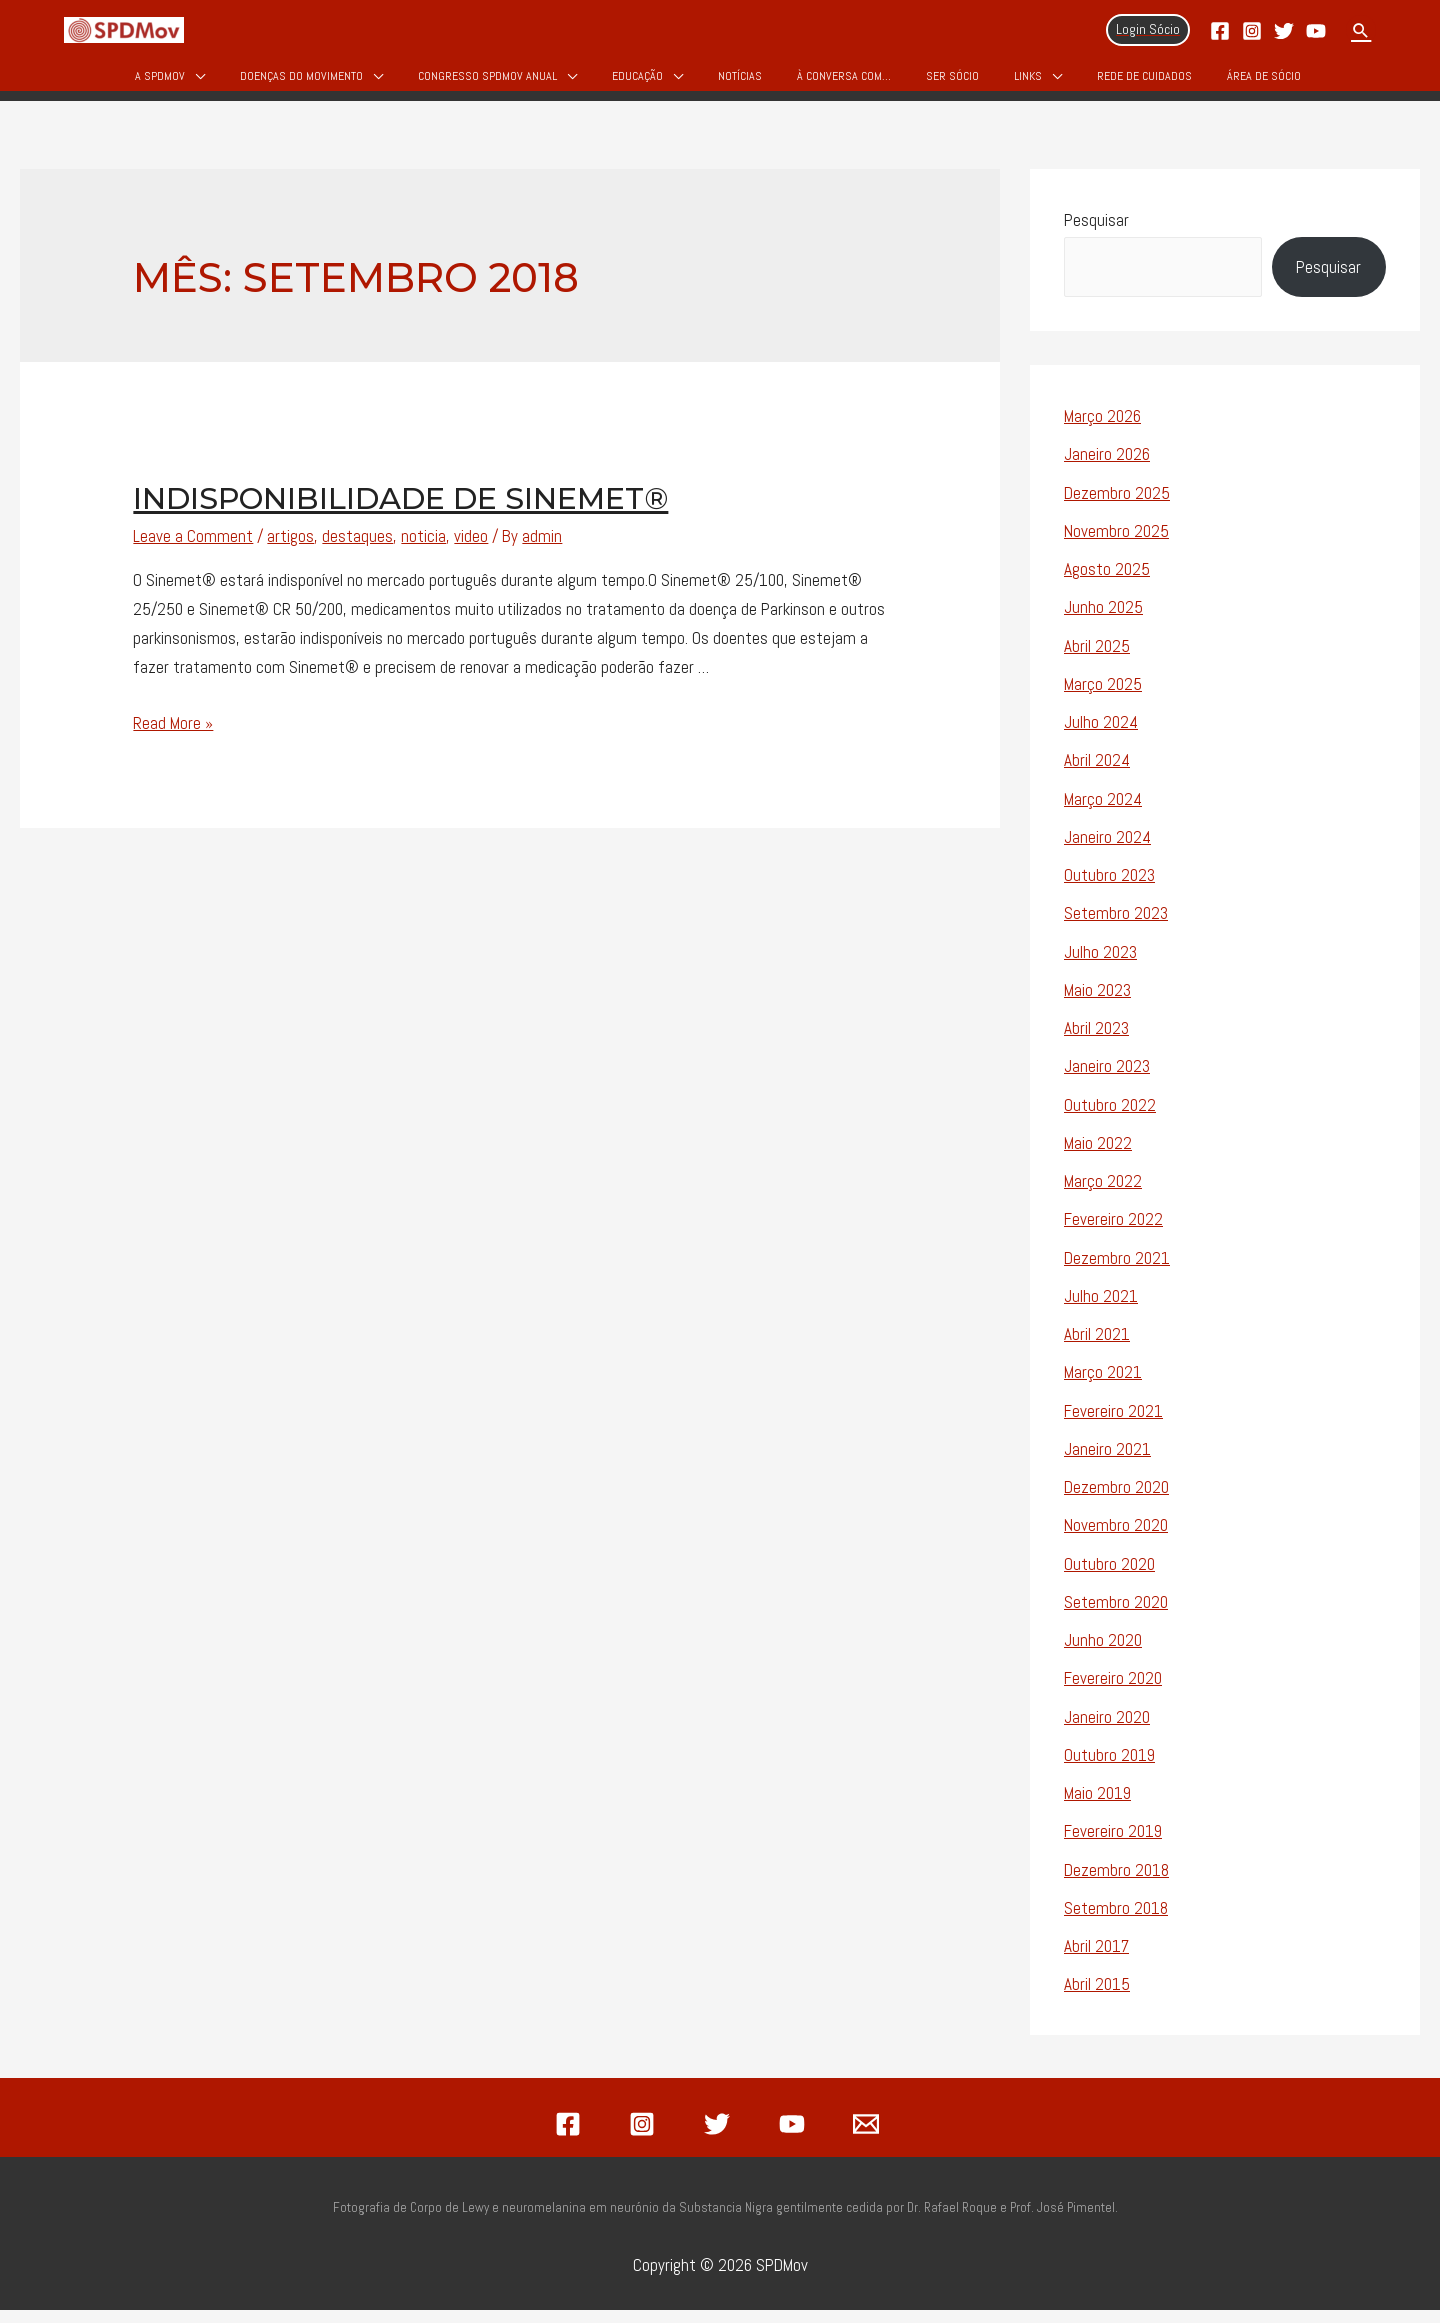  What do you see at coordinates (1110, 1118) in the screenshot?
I see `Outubro 2022` at bounding box center [1110, 1118].